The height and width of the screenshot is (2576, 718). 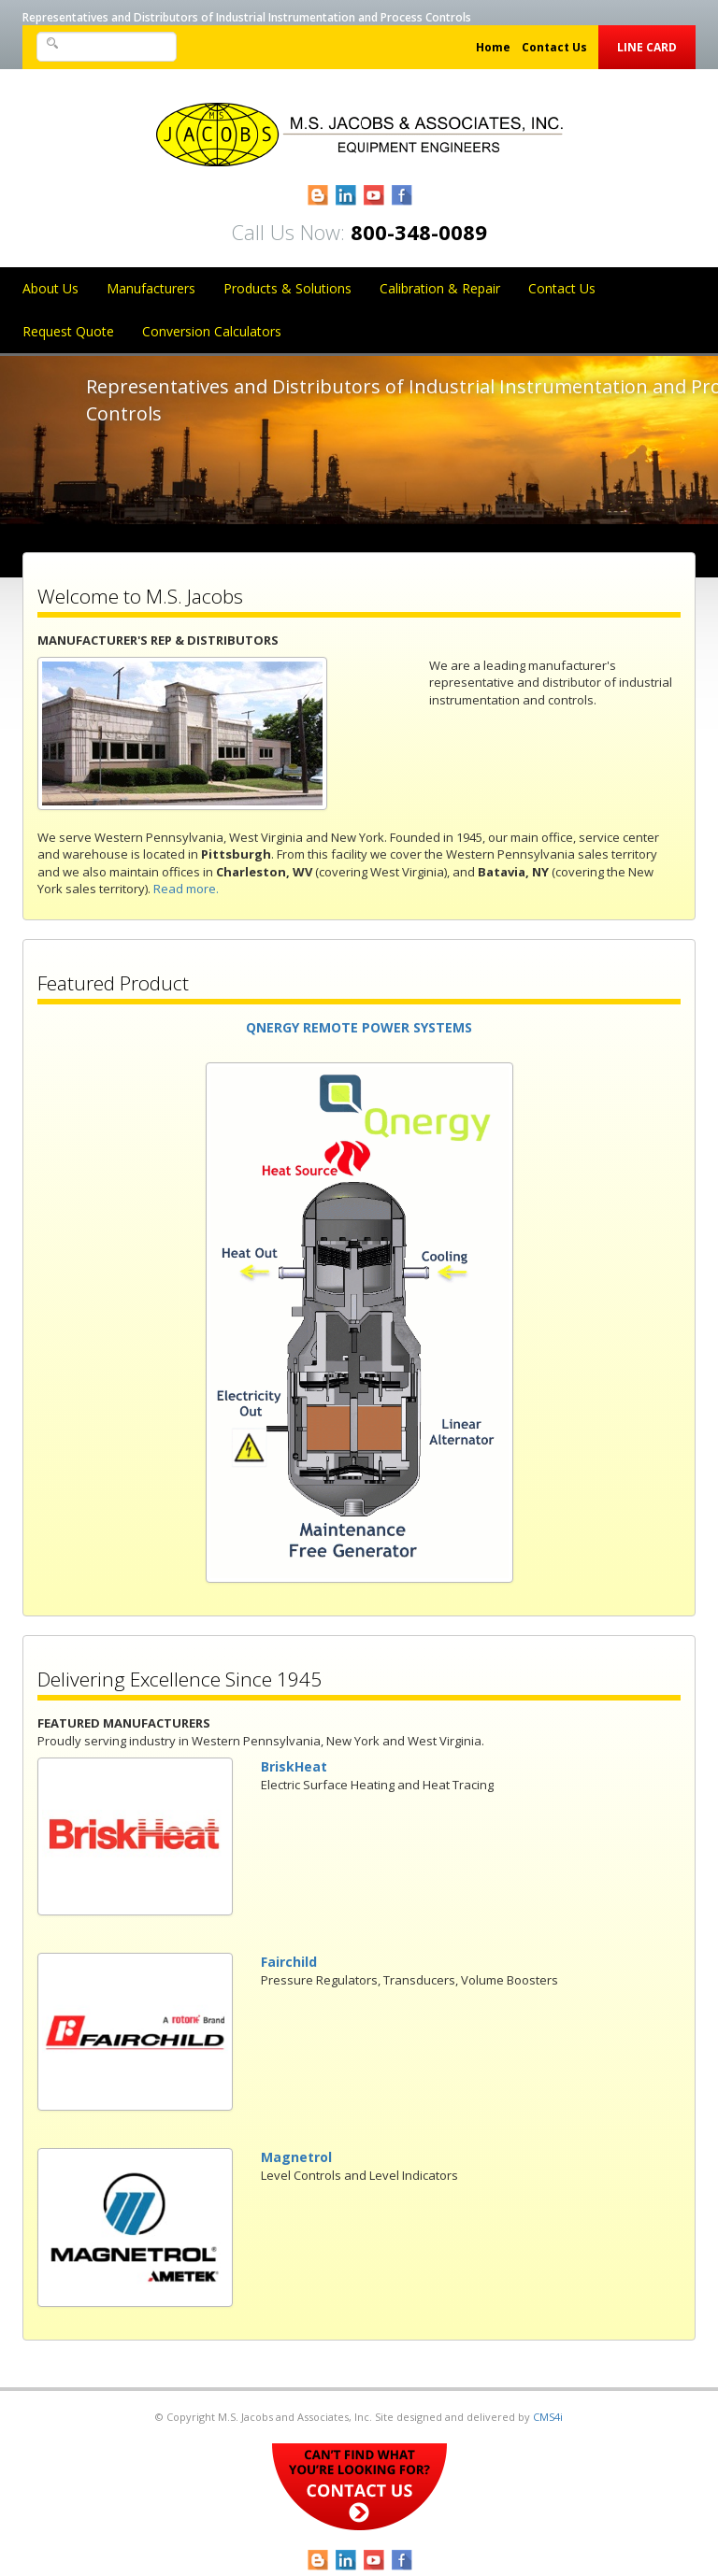 I want to click on Featured Product, so click(x=113, y=983).